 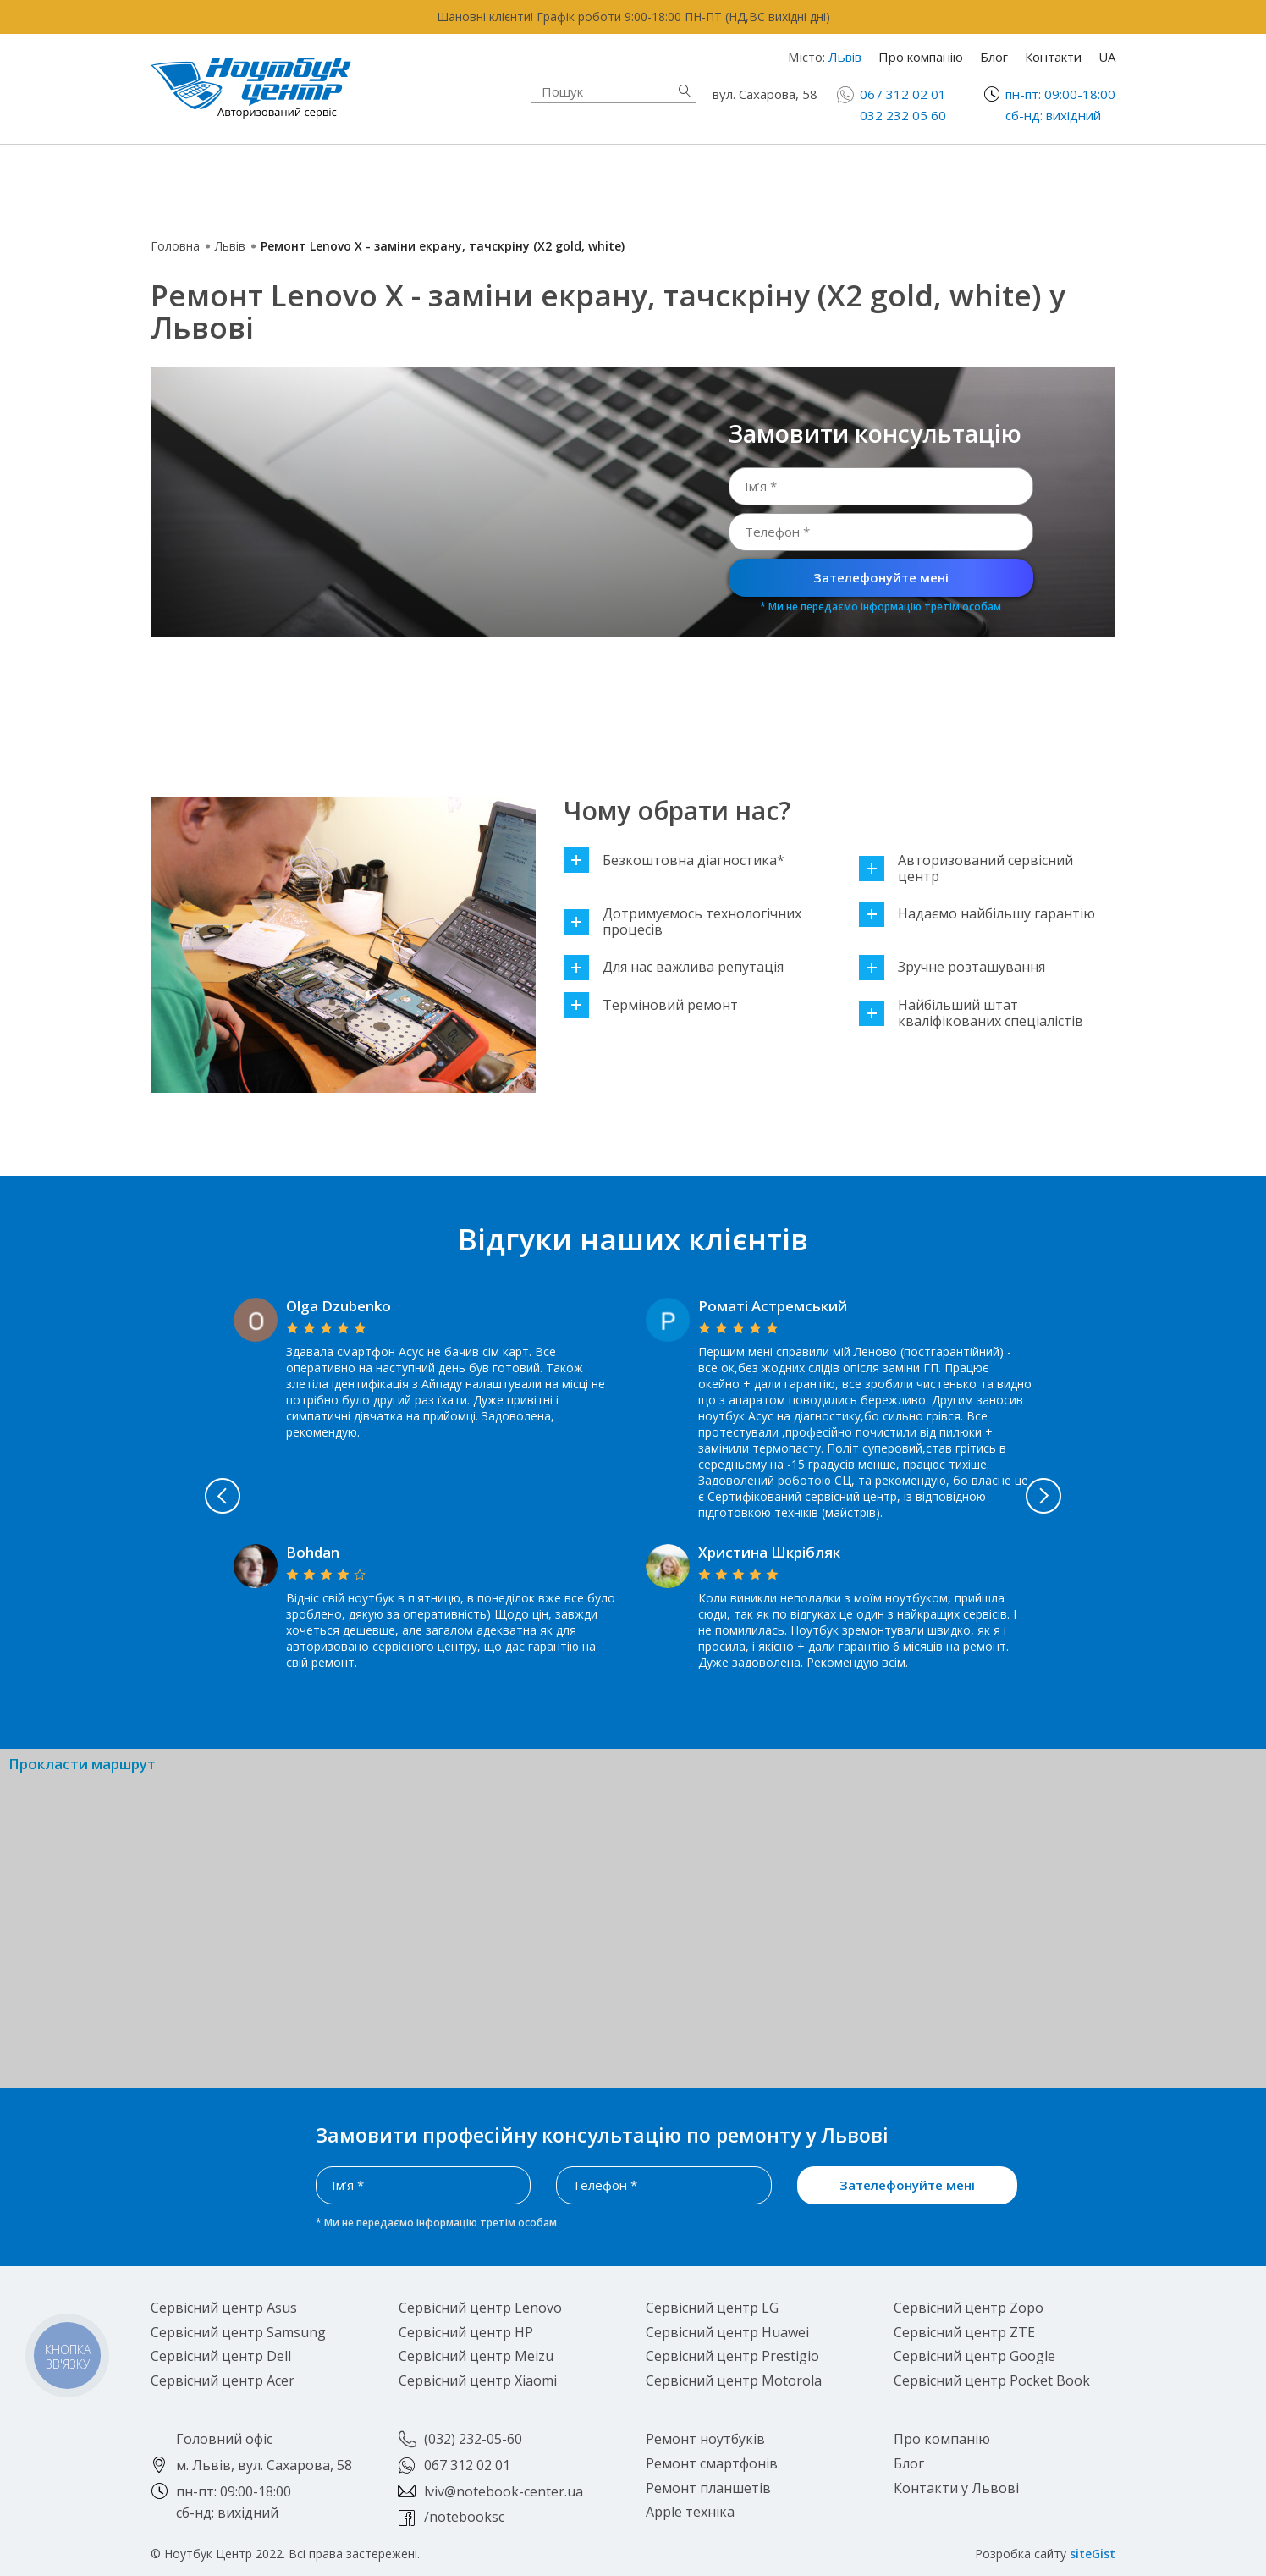 What do you see at coordinates (974, 2356) in the screenshot?
I see `Сервісний центр Google` at bounding box center [974, 2356].